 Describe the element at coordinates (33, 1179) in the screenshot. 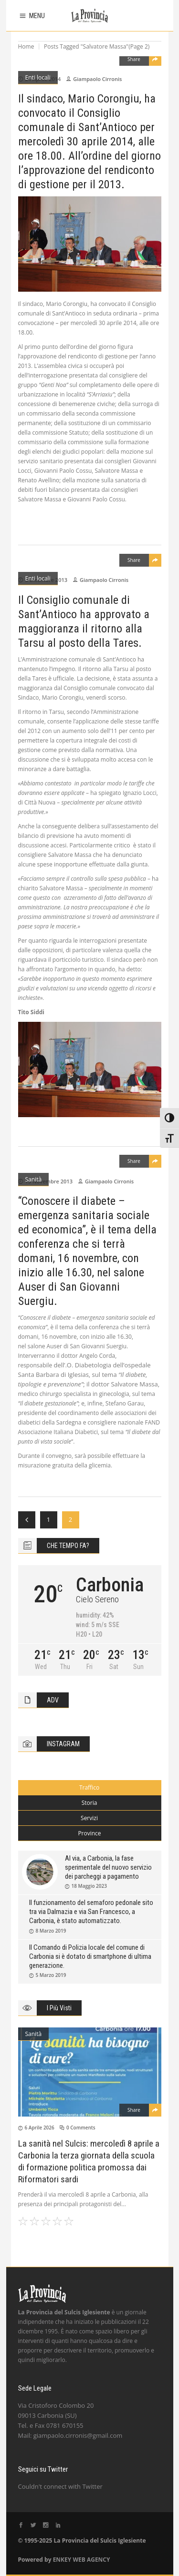

I see `Sanità` at that location.